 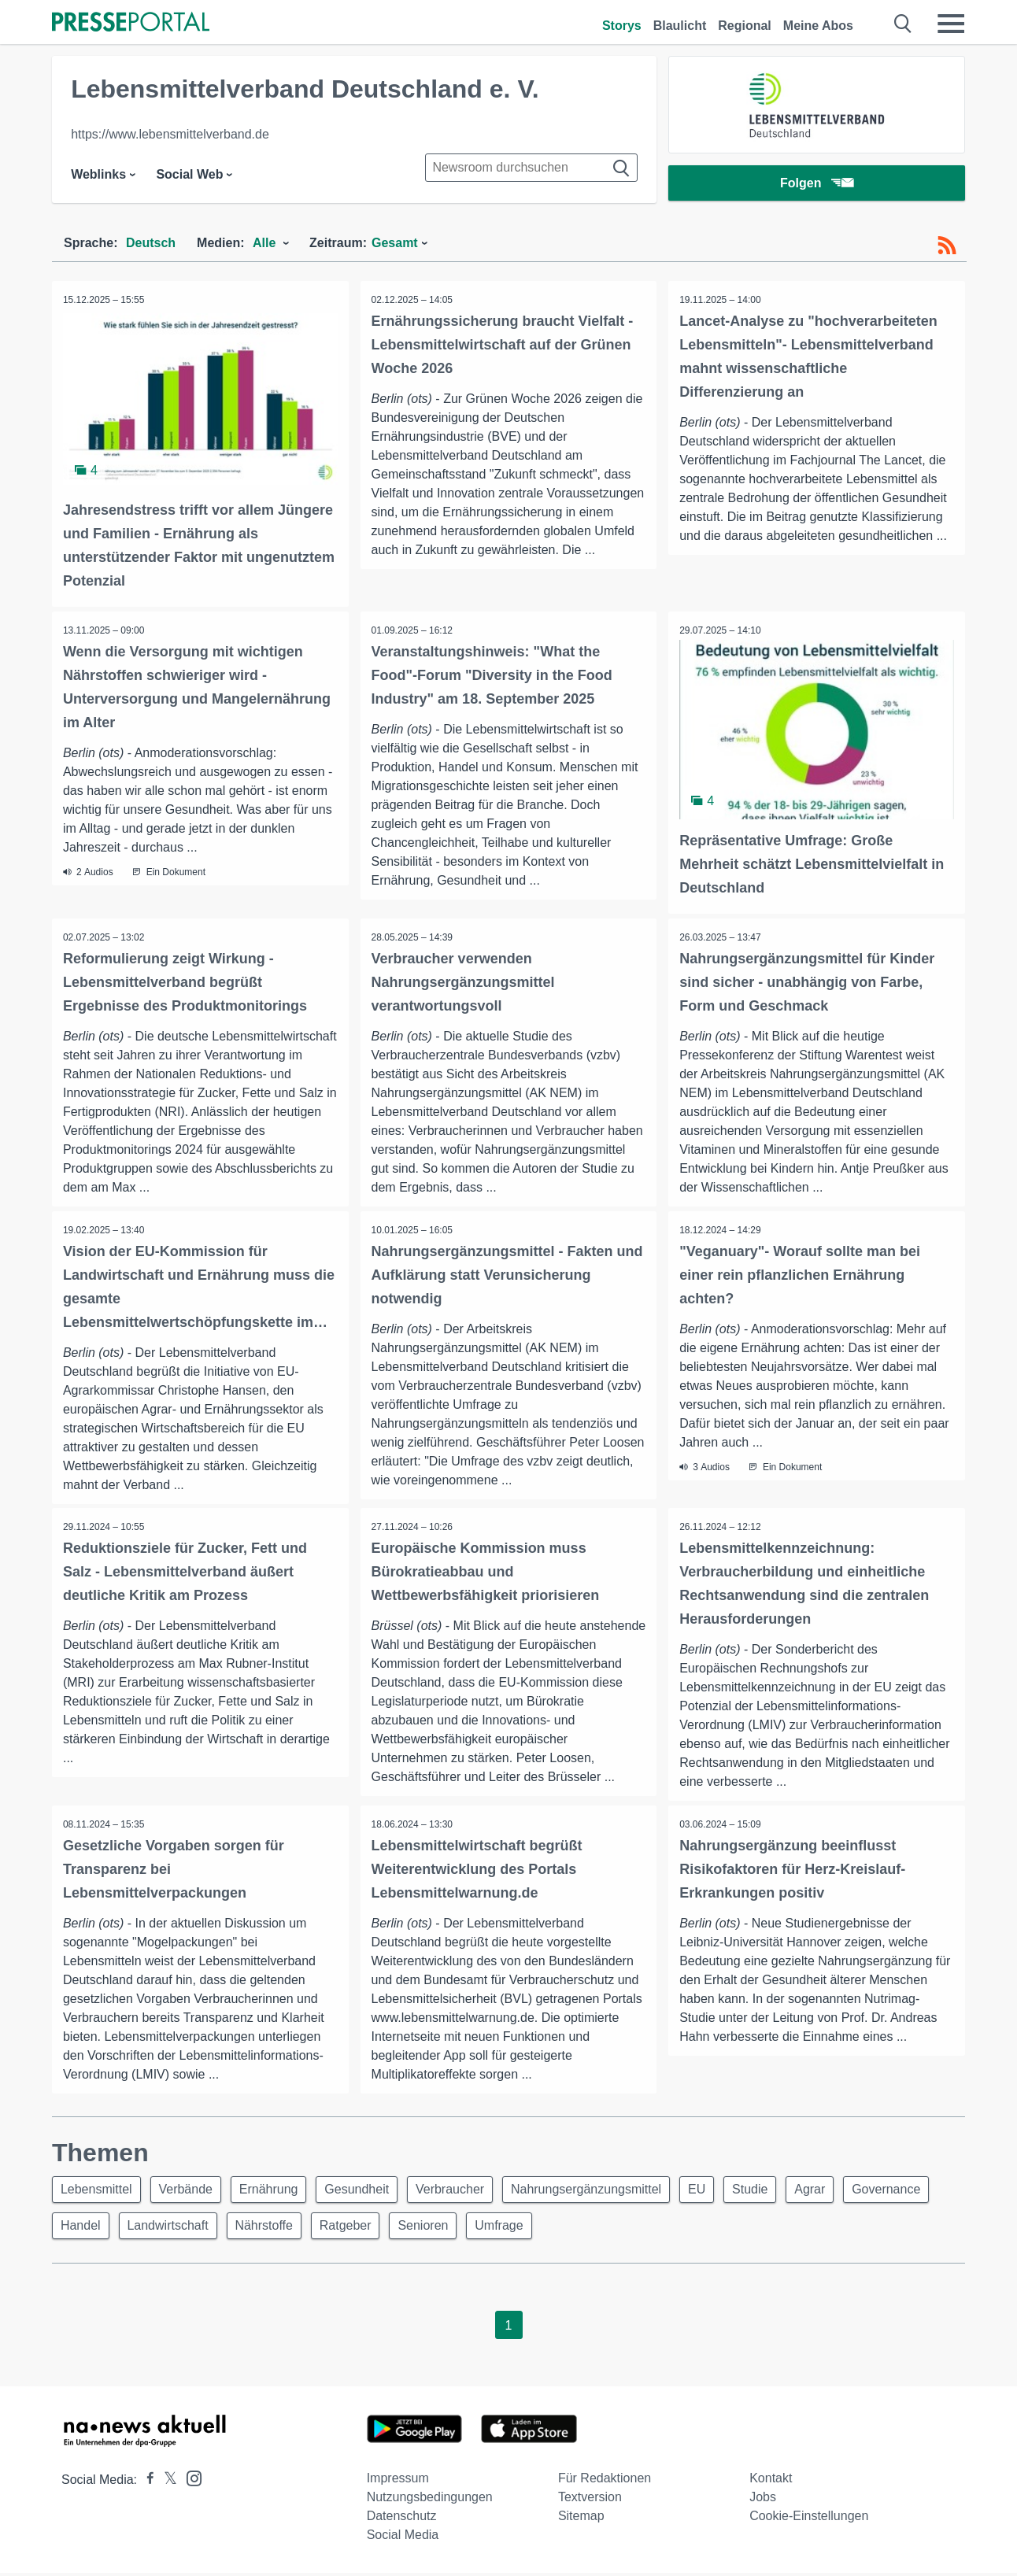 What do you see at coordinates (465, 2190) in the screenshot?
I see `Verbraucher` at bounding box center [465, 2190].